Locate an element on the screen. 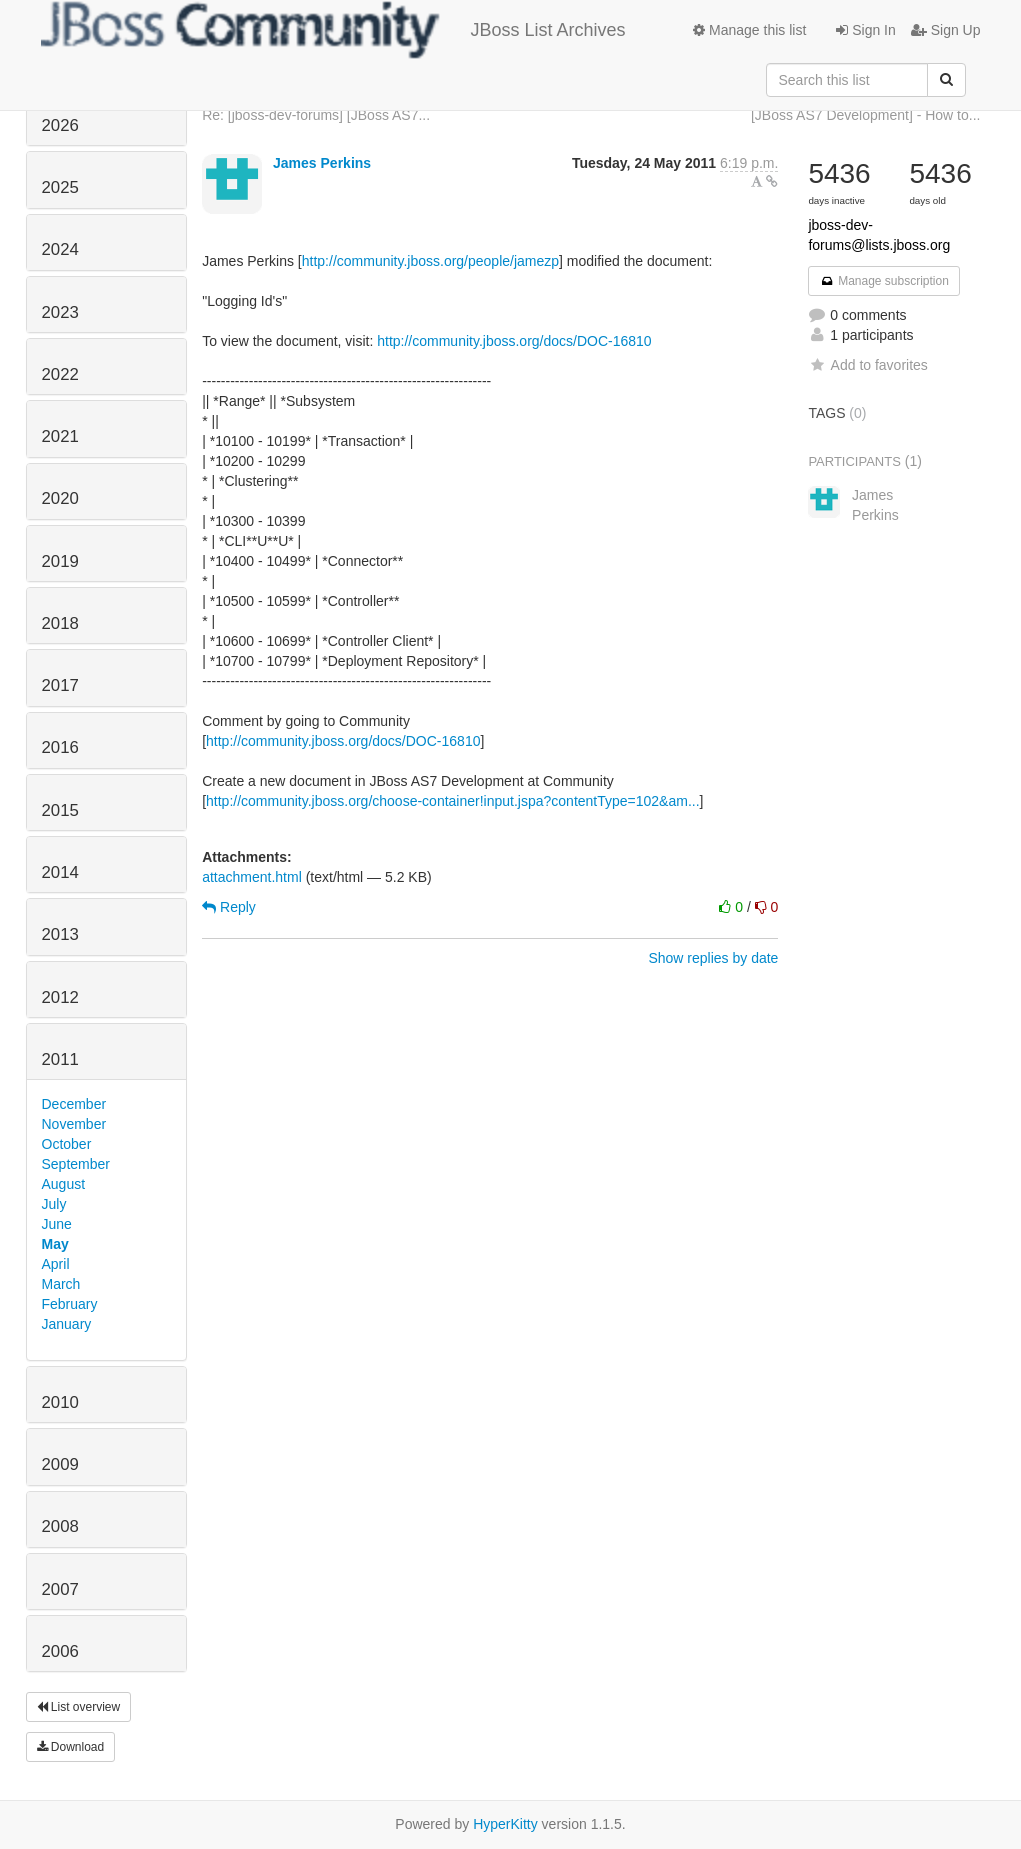 This screenshot has width=1021, height=1849. Reply is located at coordinates (229, 907).